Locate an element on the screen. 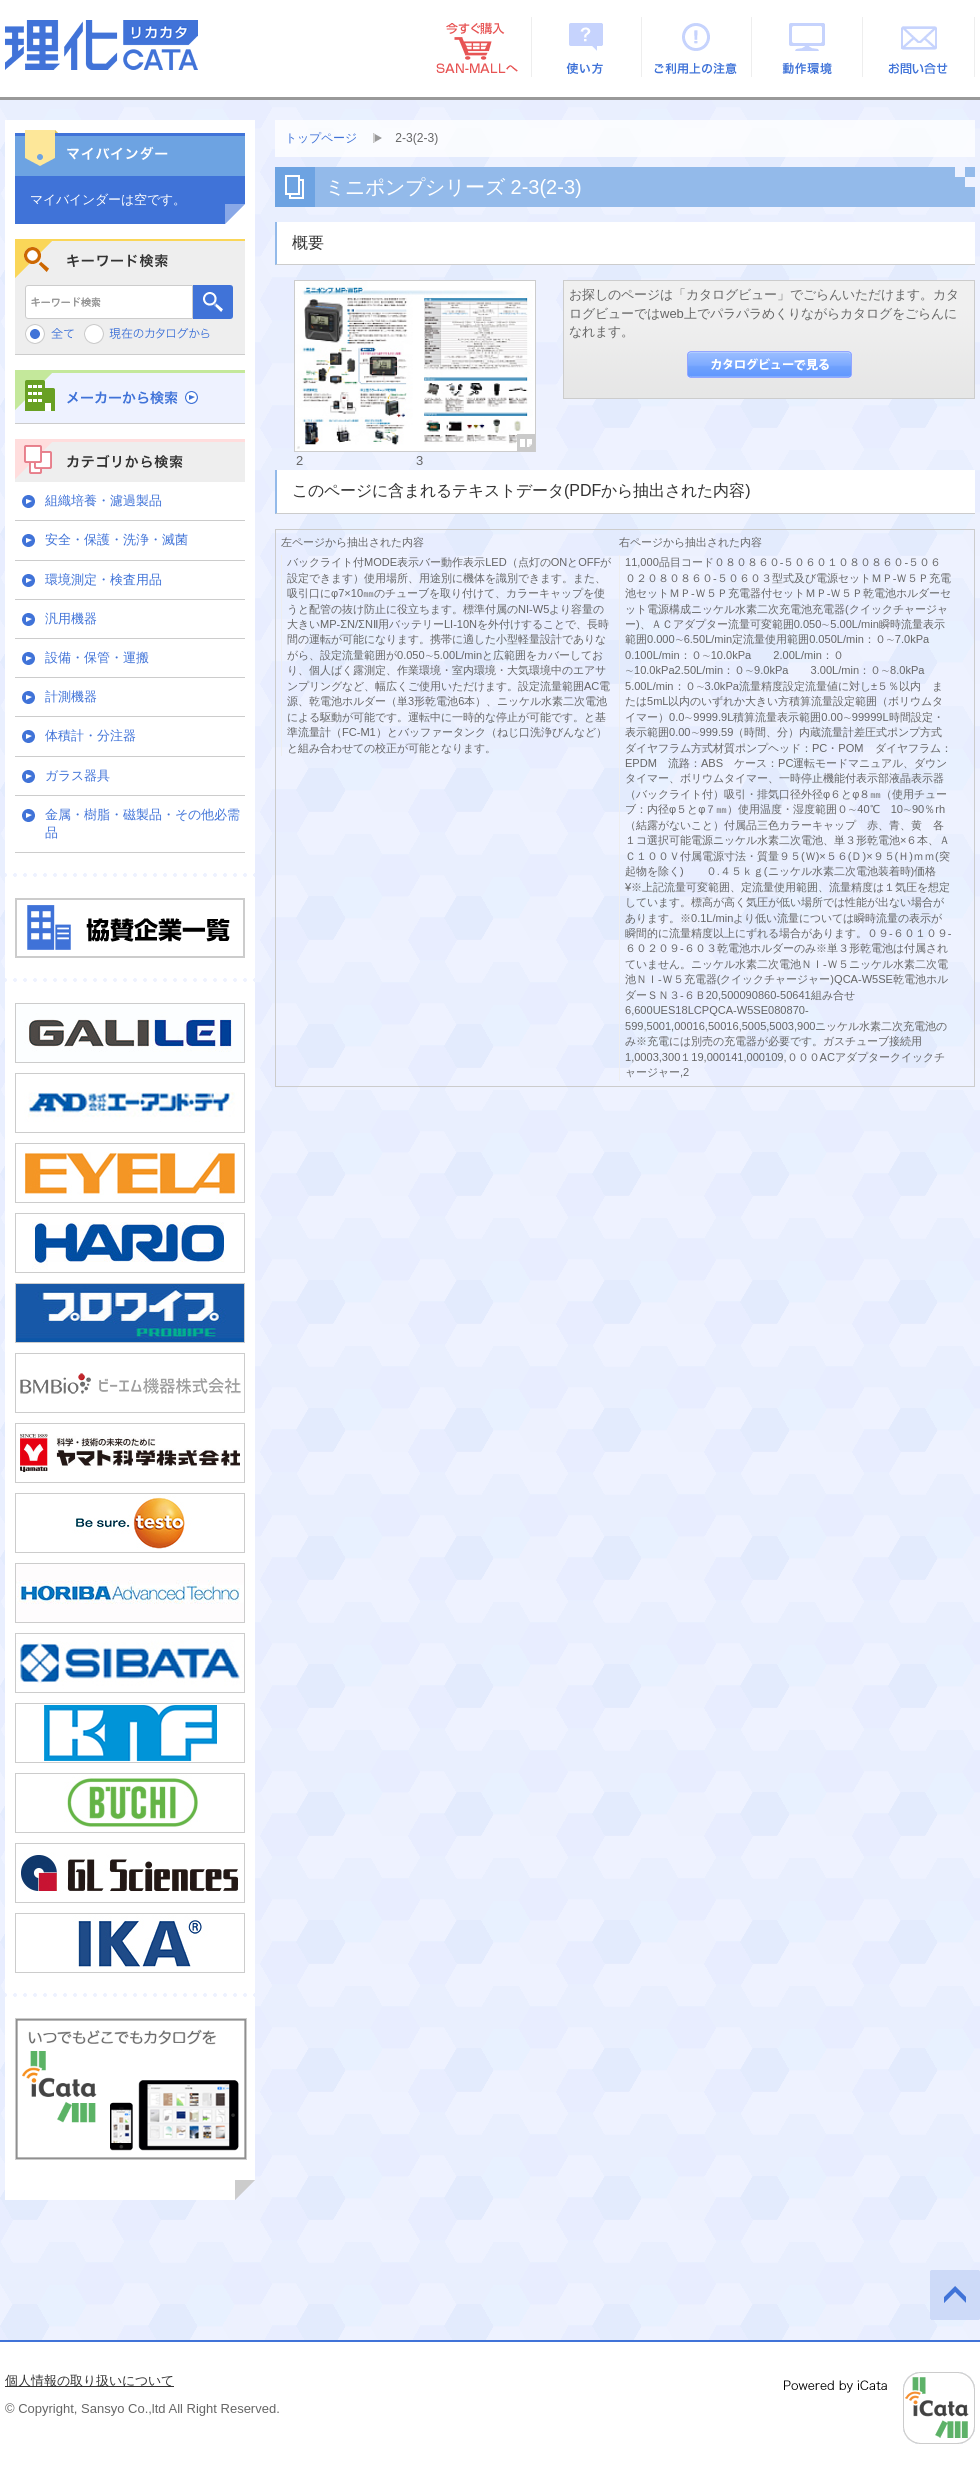 The image size is (980, 2474). 動作環境 is located at coordinates (808, 47).